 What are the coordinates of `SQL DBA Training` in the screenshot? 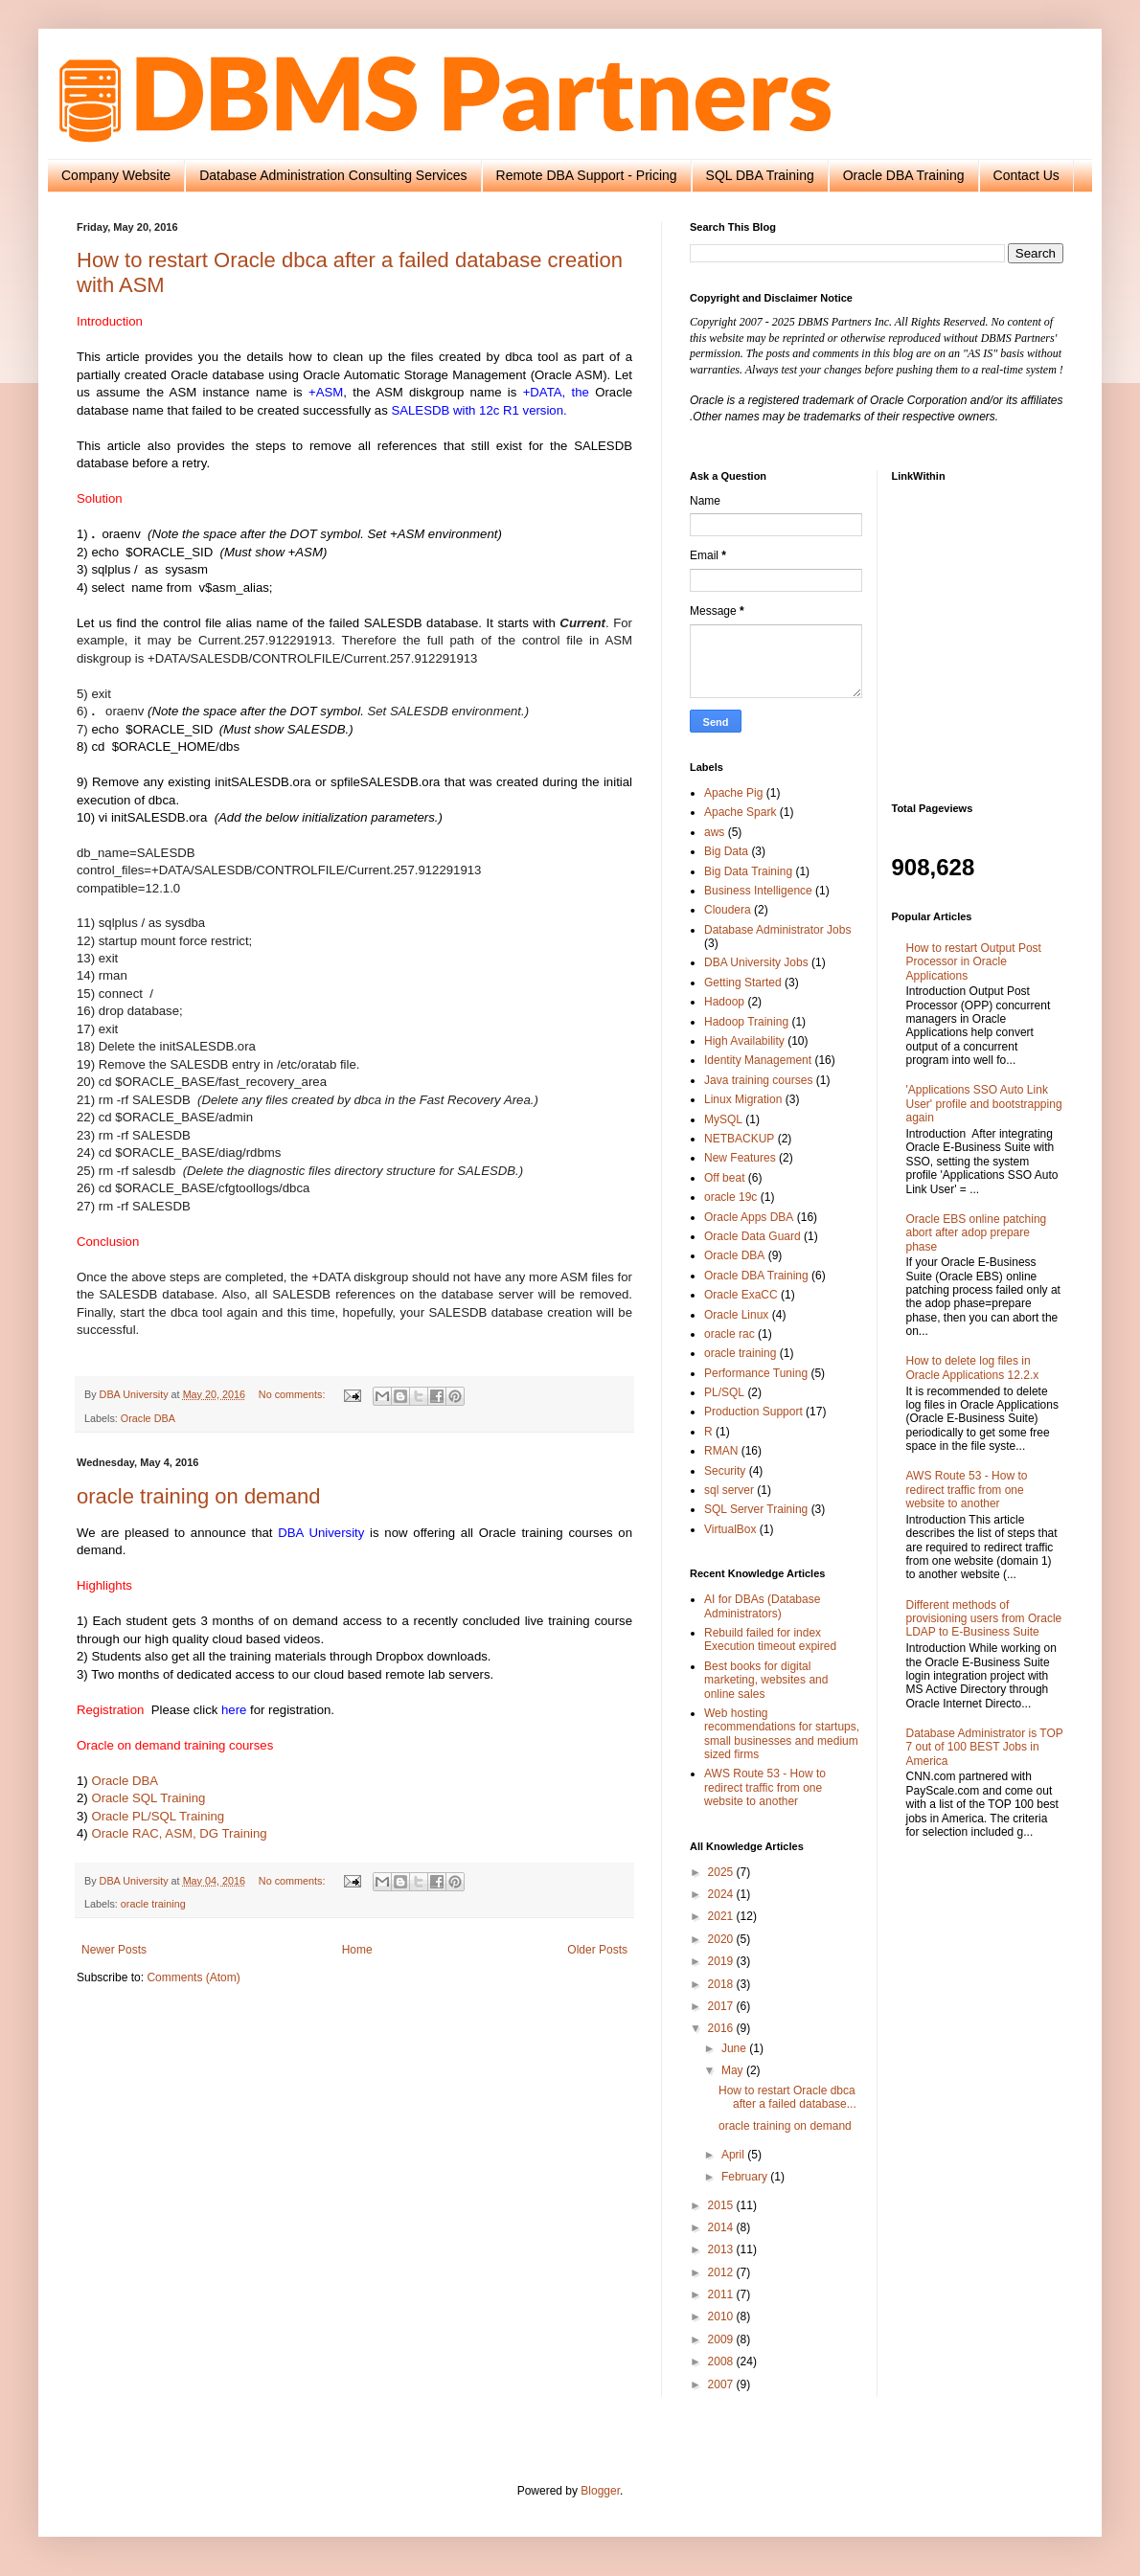 It's located at (760, 175).